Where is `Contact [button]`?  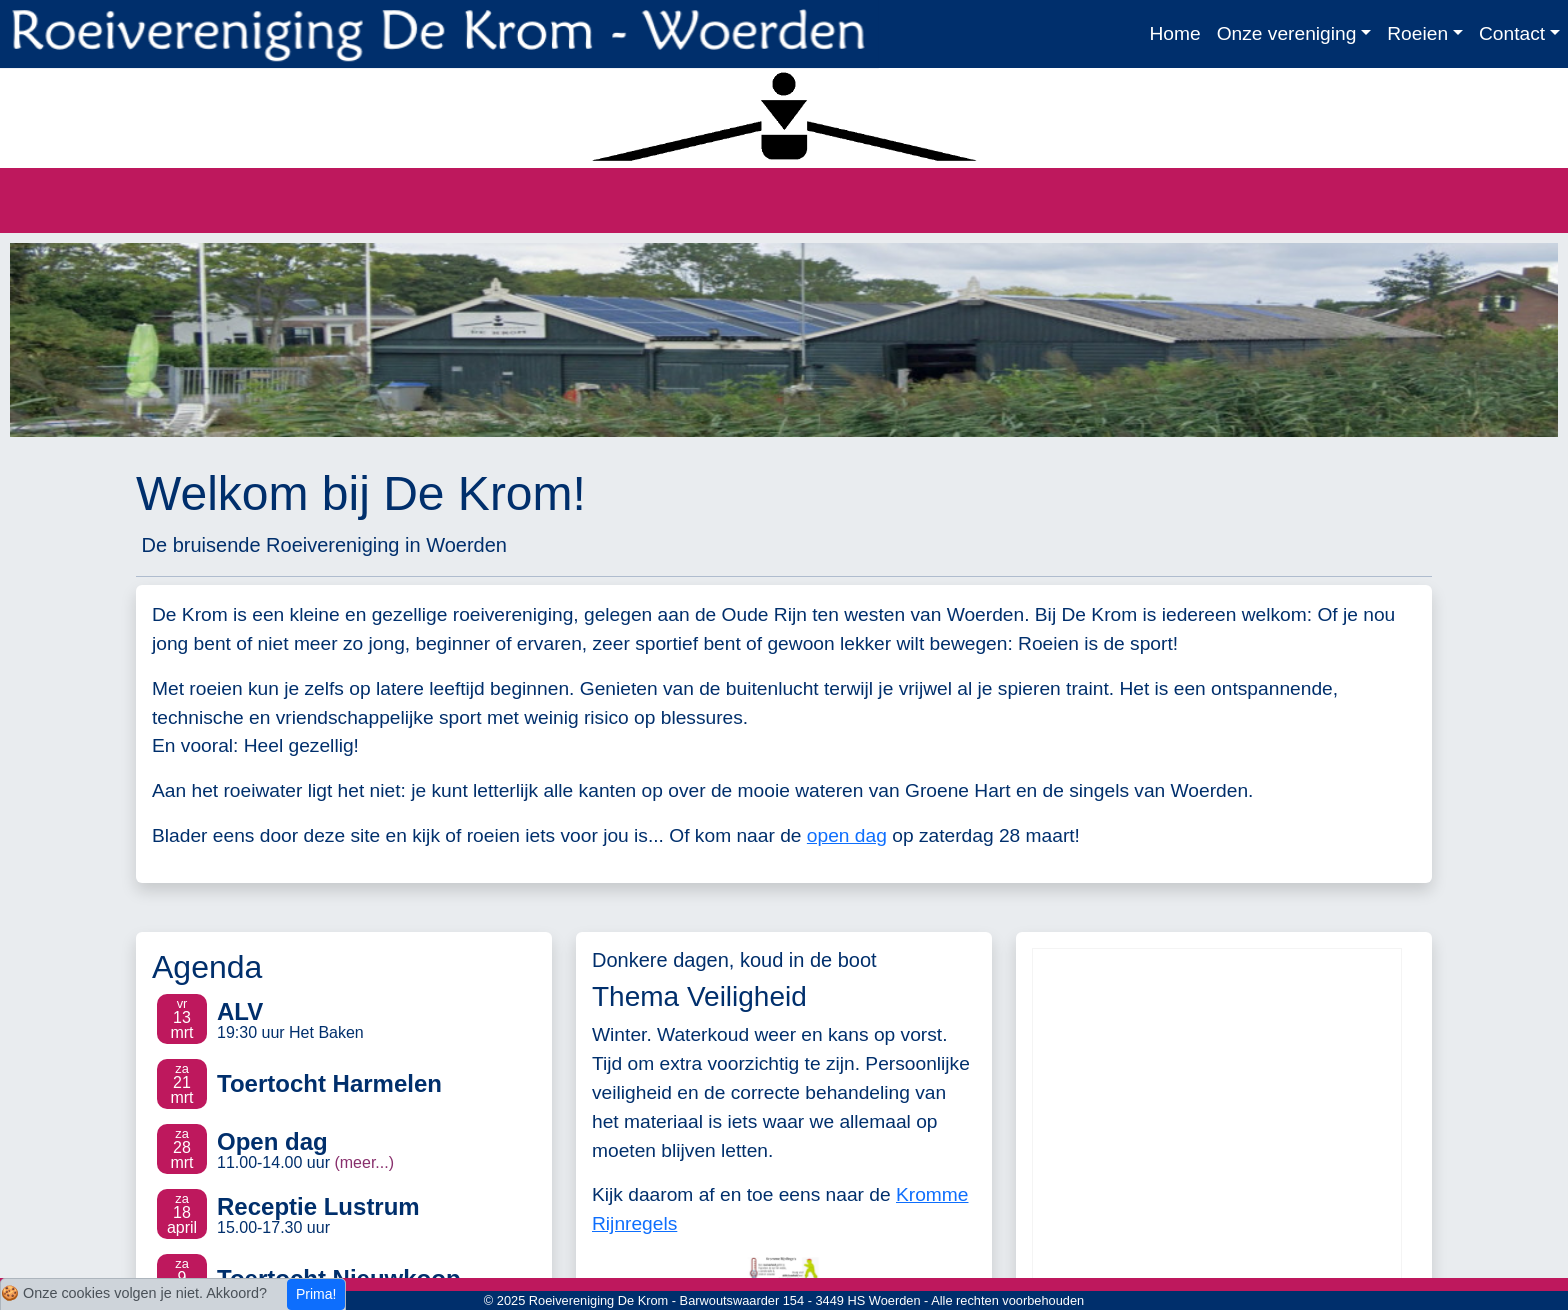 Contact [button] is located at coordinates (1512, 33).